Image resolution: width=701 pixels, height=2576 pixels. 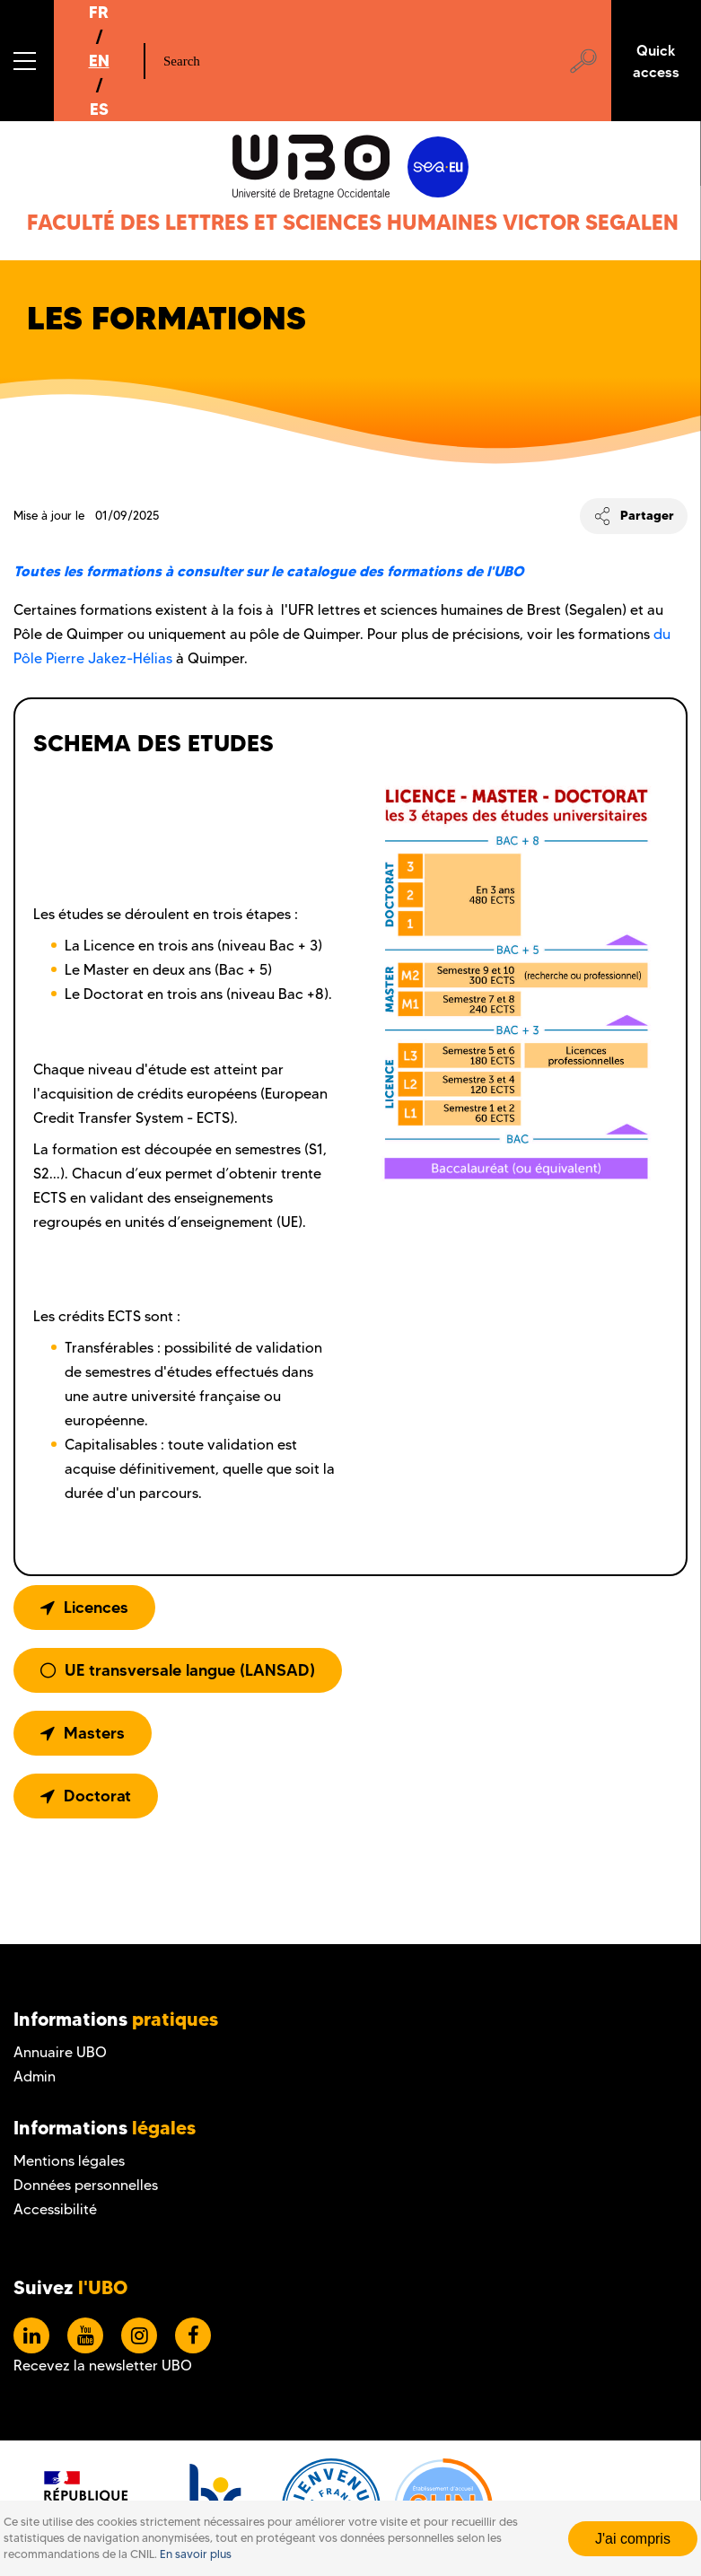 What do you see at coordinates (34, 2076) in the screenshot?
I see `Admin` at bounding box center [34, 2076].